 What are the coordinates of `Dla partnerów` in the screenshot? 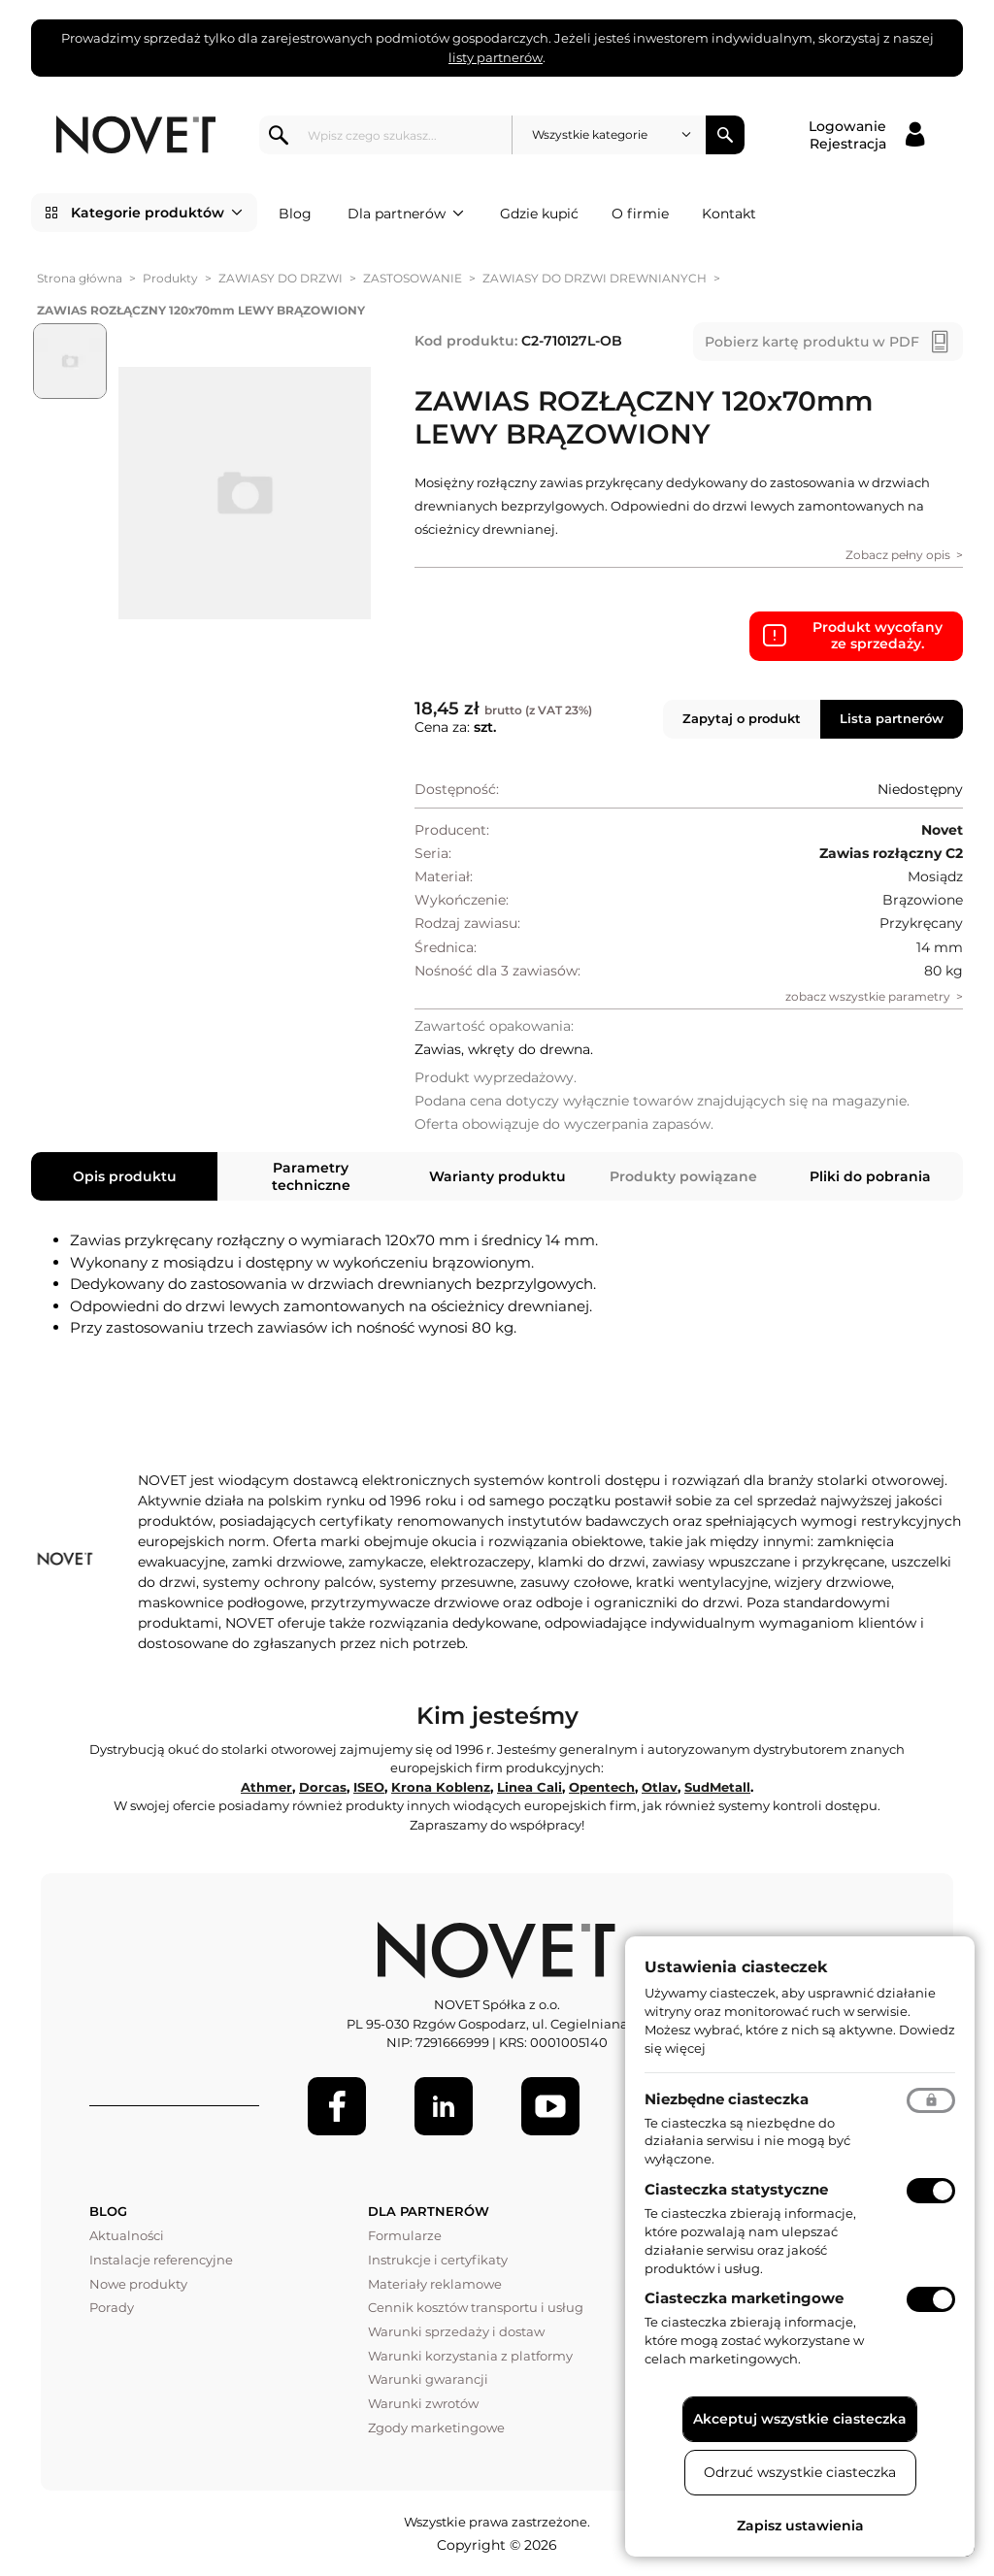 It's located at (406, 213).